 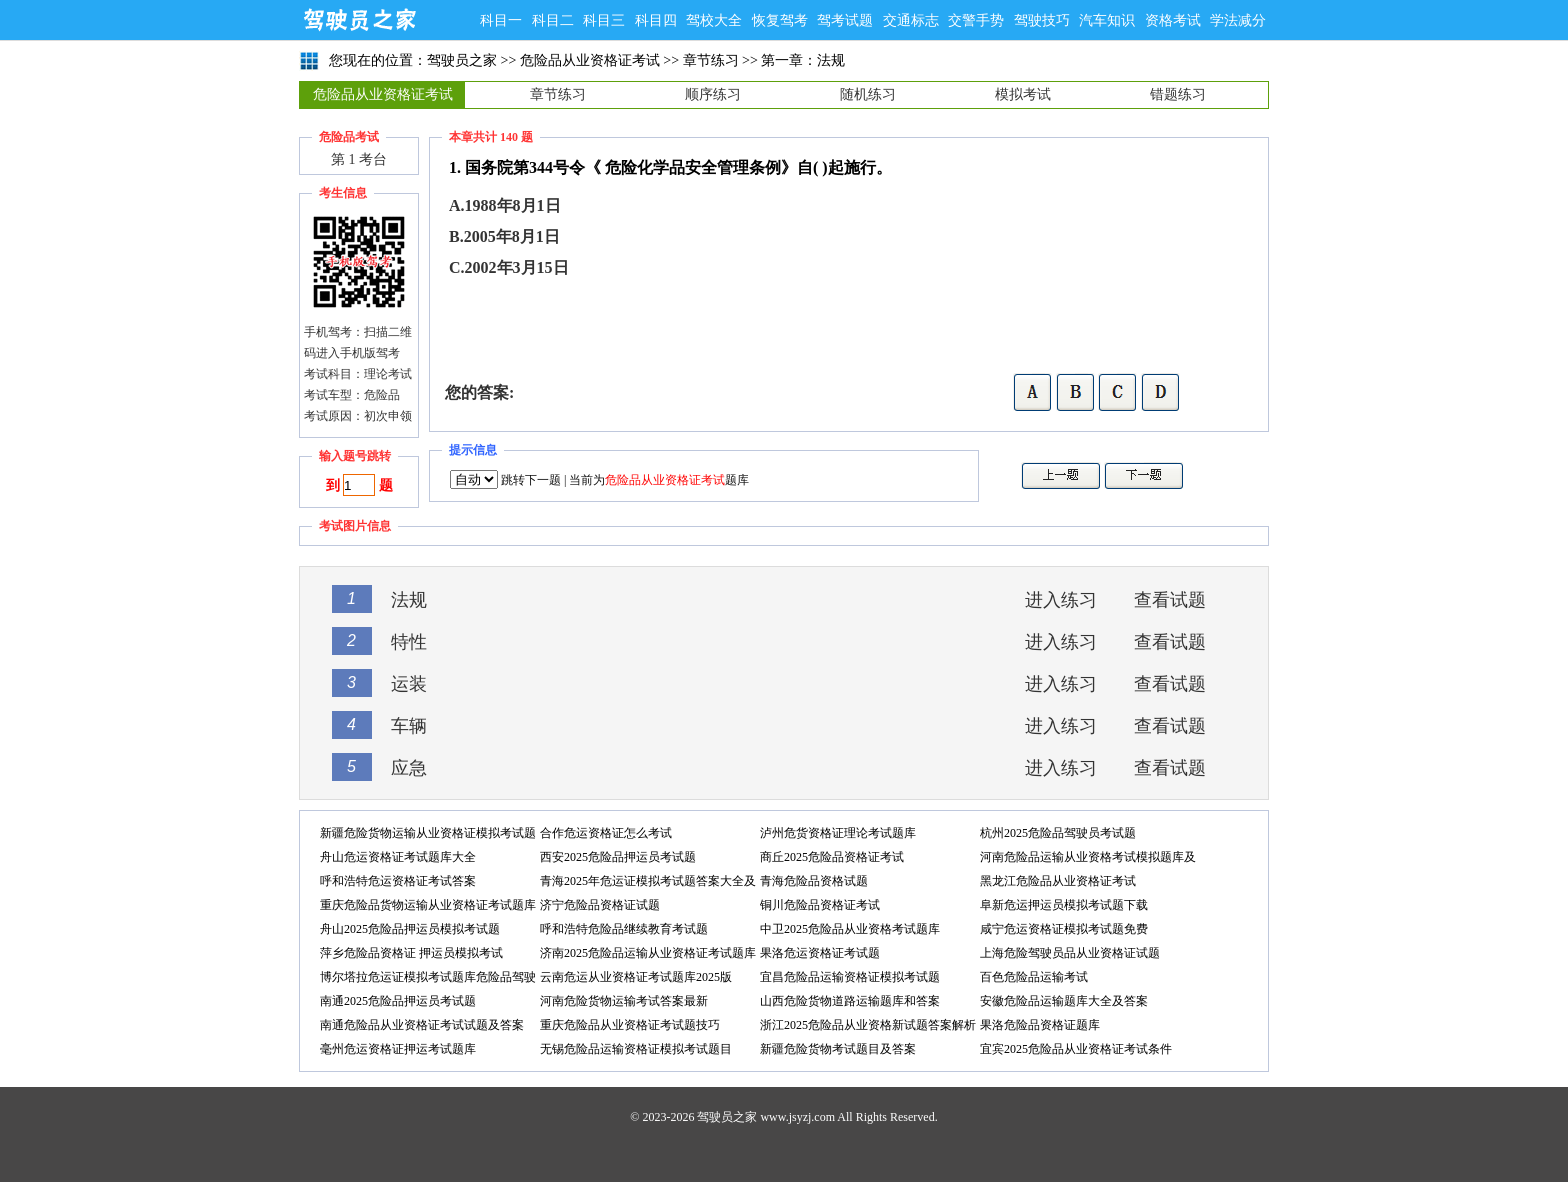 I want to click on 法规, so click(x=409, y=600).